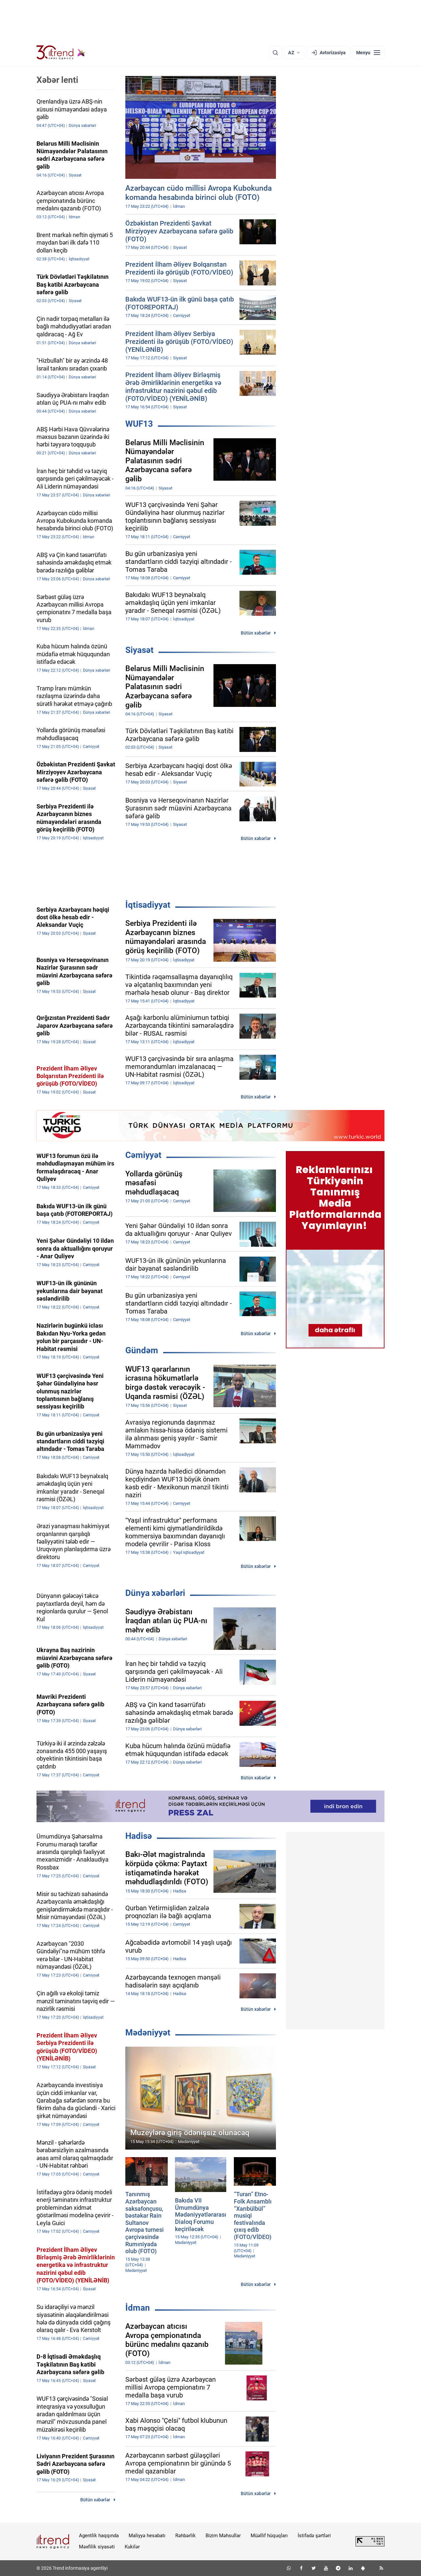  I want to click on [Trend.az], so click(61, 52).